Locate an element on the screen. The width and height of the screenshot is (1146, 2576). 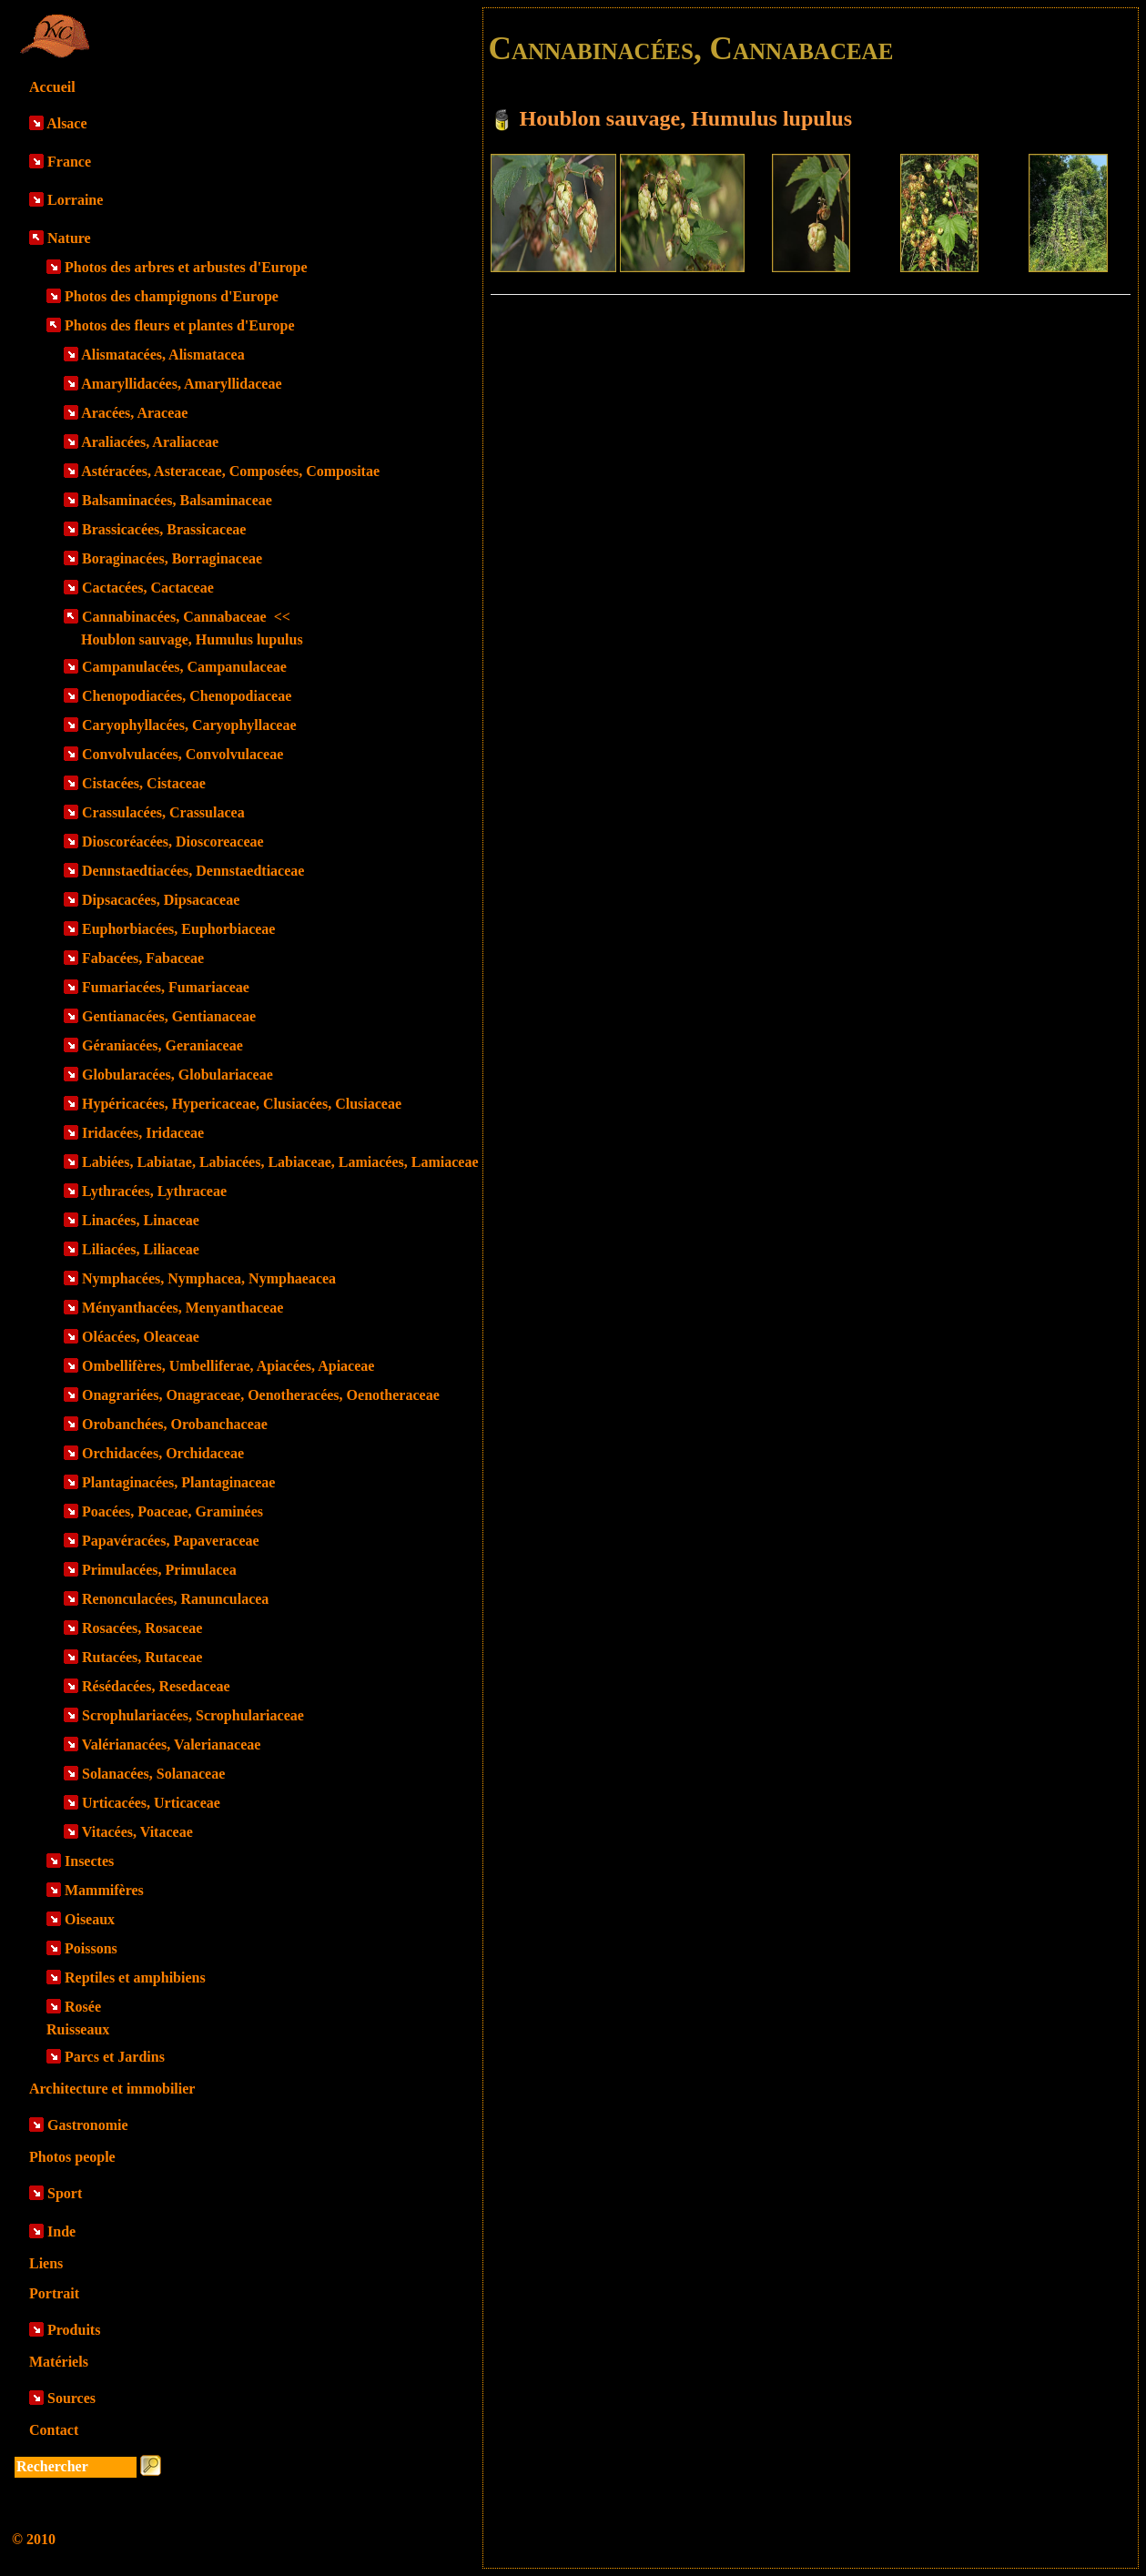
Rosacées, Rosaceae is located at coordinates (142, 1628).